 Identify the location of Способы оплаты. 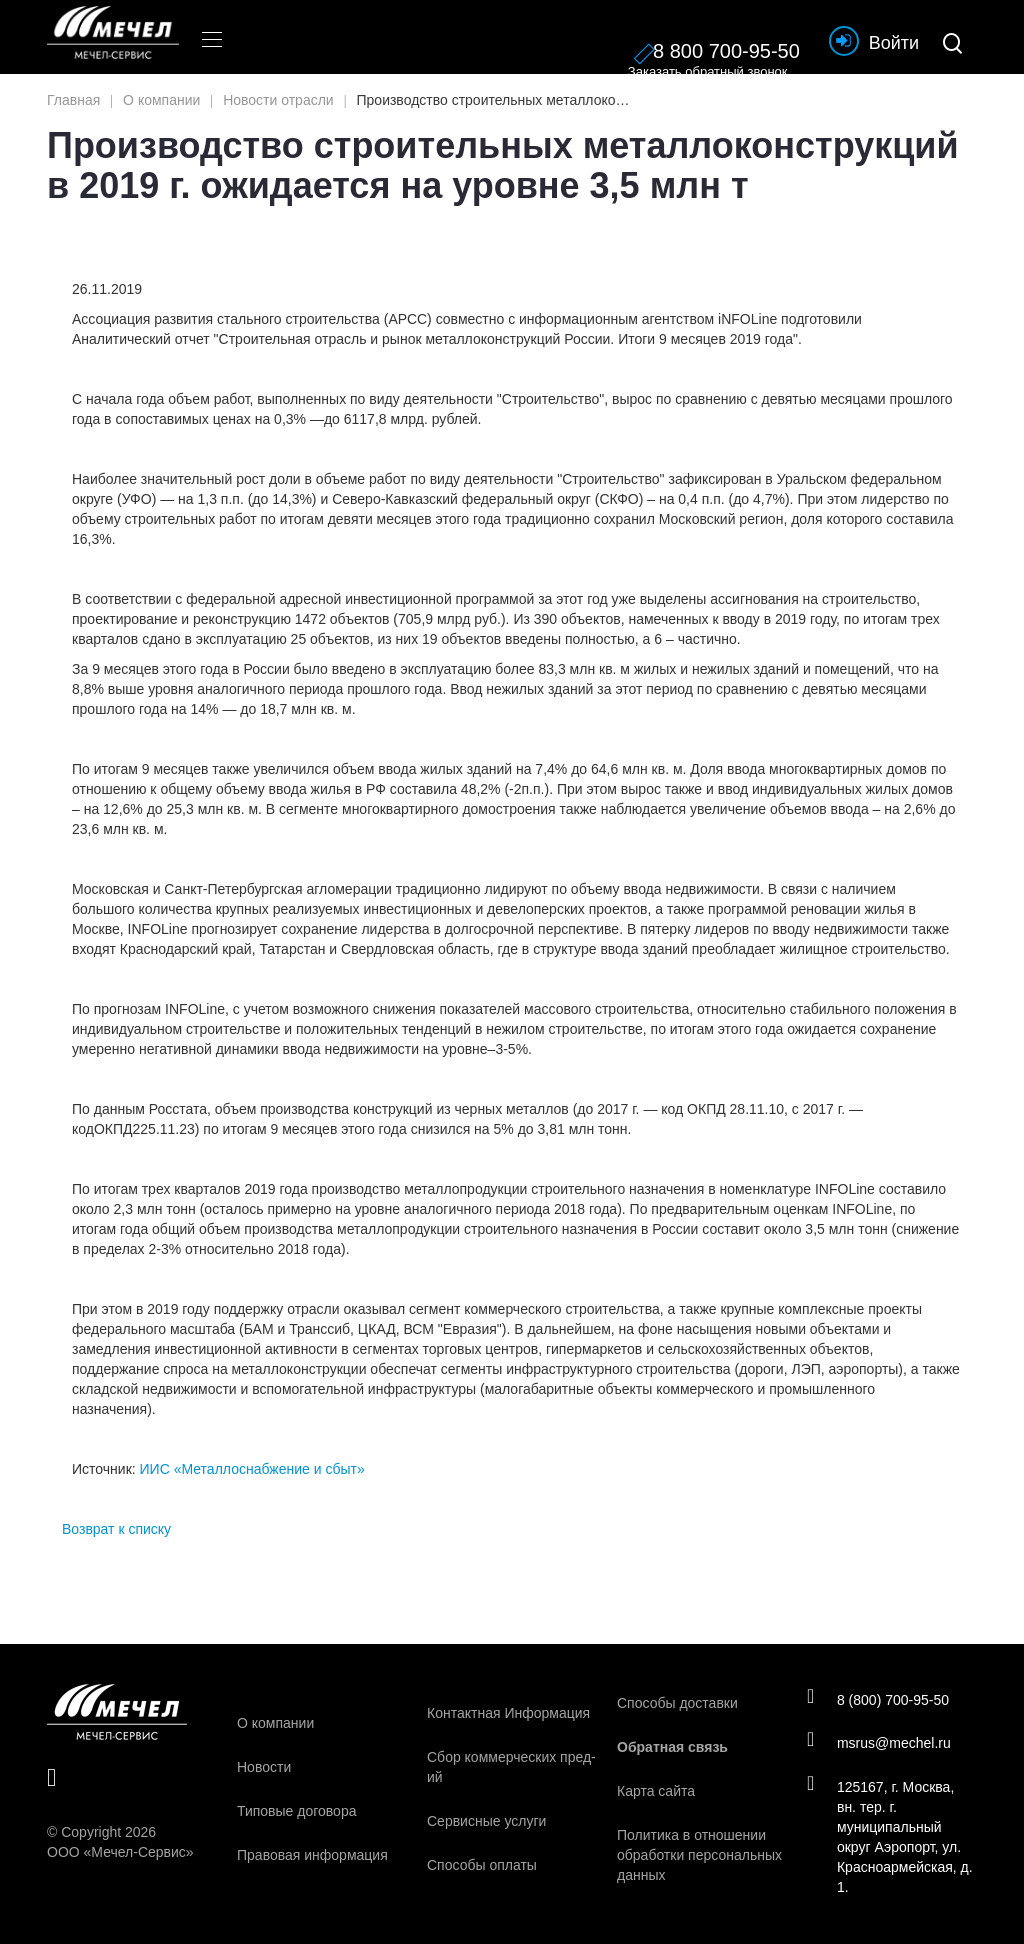
(482, 1865).